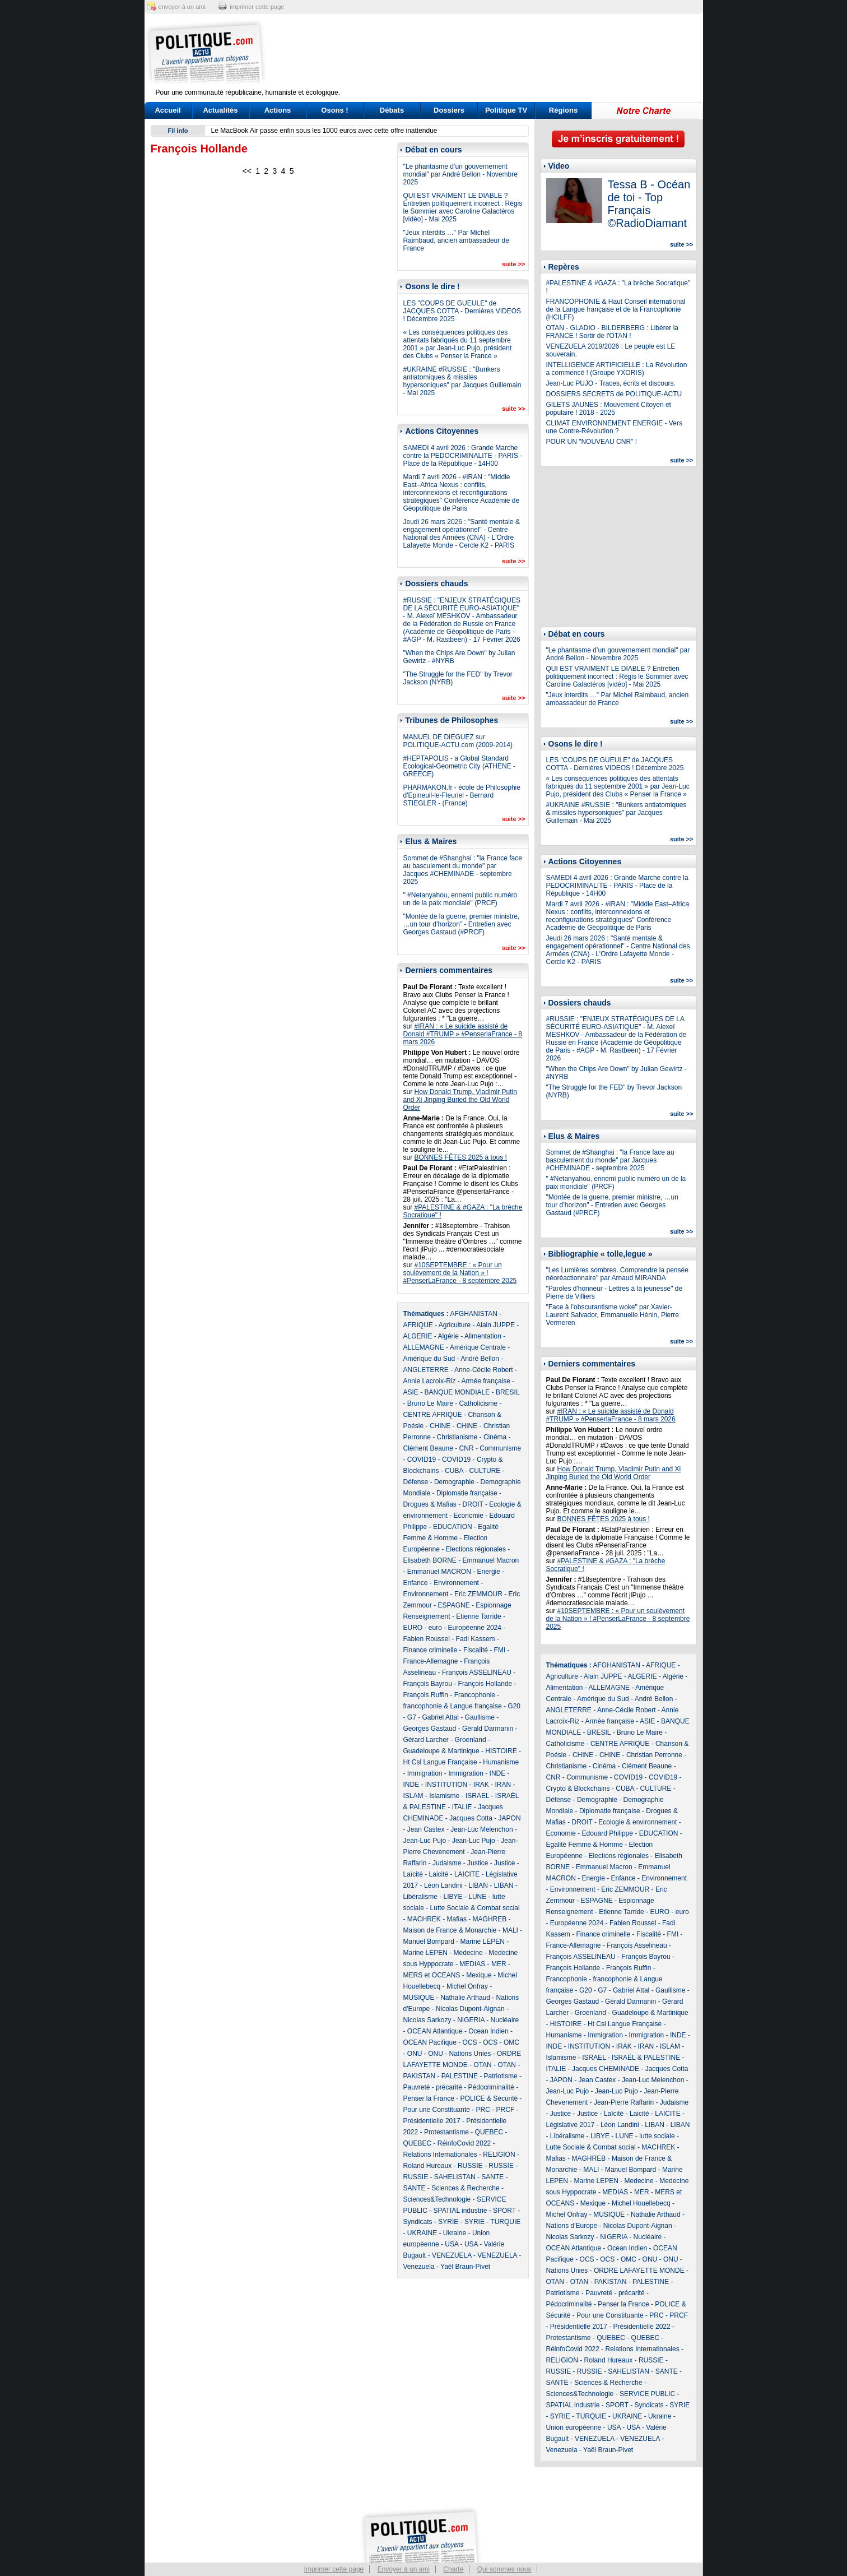 The width and height of the screenshot is (847, 2576). Describe the element at coordinates (462, 311) in the screenshot. I see `LES "COUPS DE GUEULE" de JACQUES COTTA - Dernières VIDEOS ! Décembre 2025` at that location.